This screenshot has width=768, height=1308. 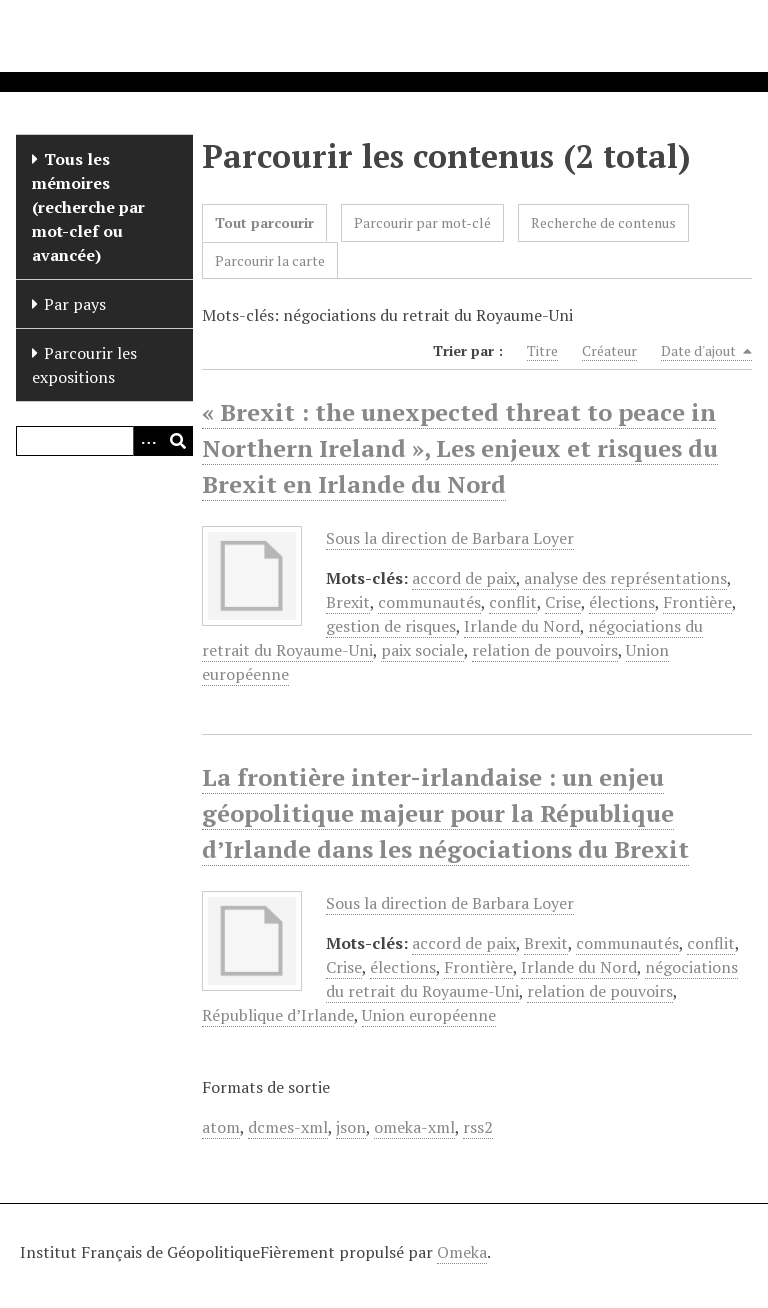 What do you see at coordinates (429, 1015) in the screenshot?
I see `Union européenne` at bounding box center [429, 1015].